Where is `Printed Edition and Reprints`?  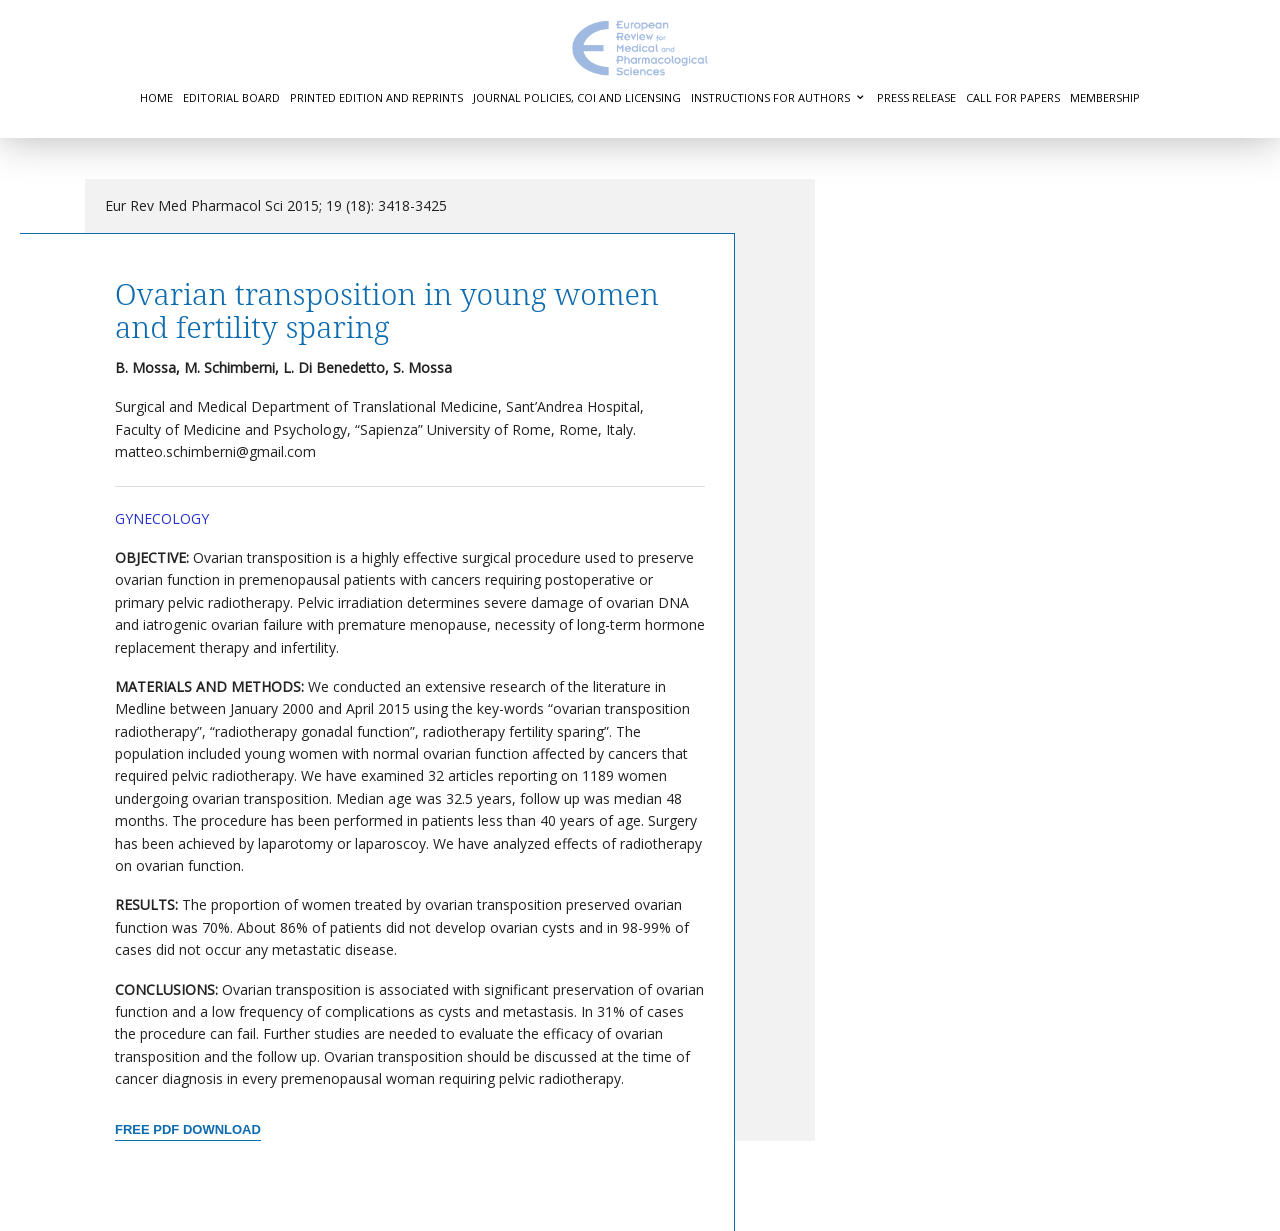 Printed Edition and Reprints is located at coordinates (376, 97).